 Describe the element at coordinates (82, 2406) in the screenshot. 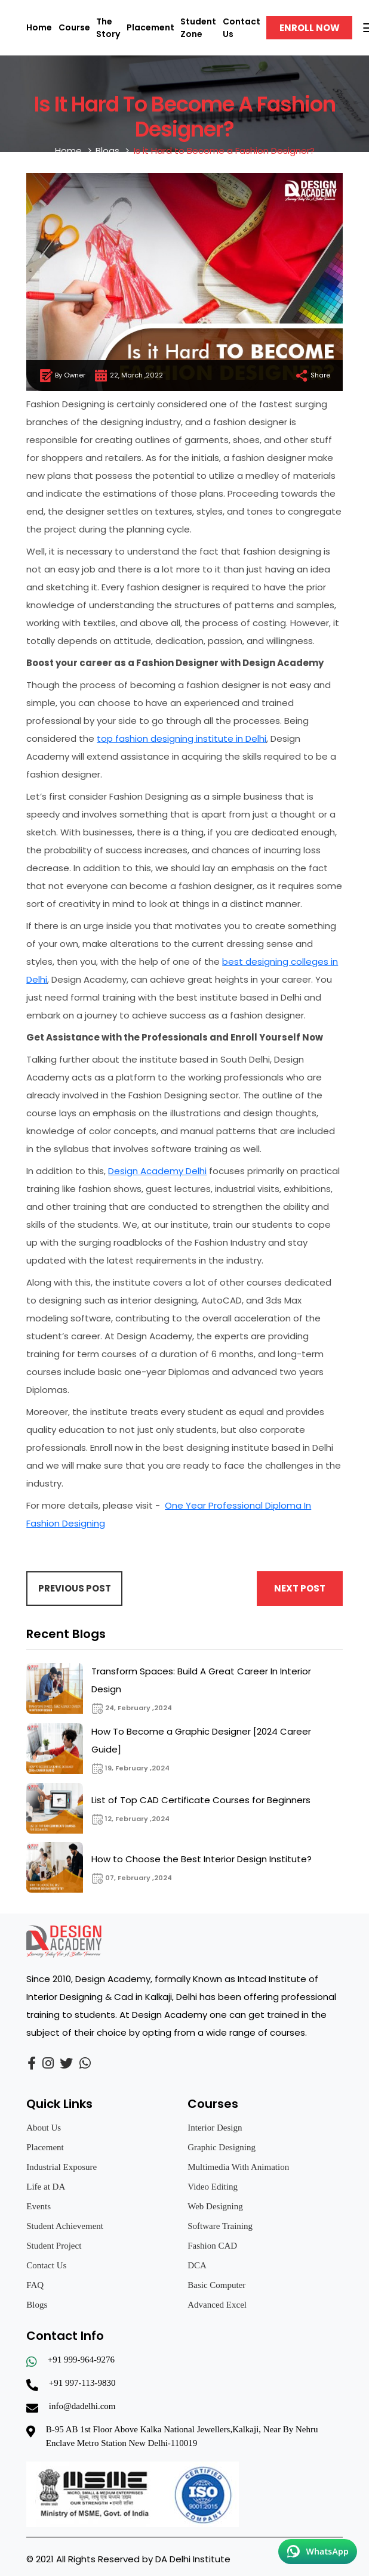

I see `info@dadelhi.com` at that location.